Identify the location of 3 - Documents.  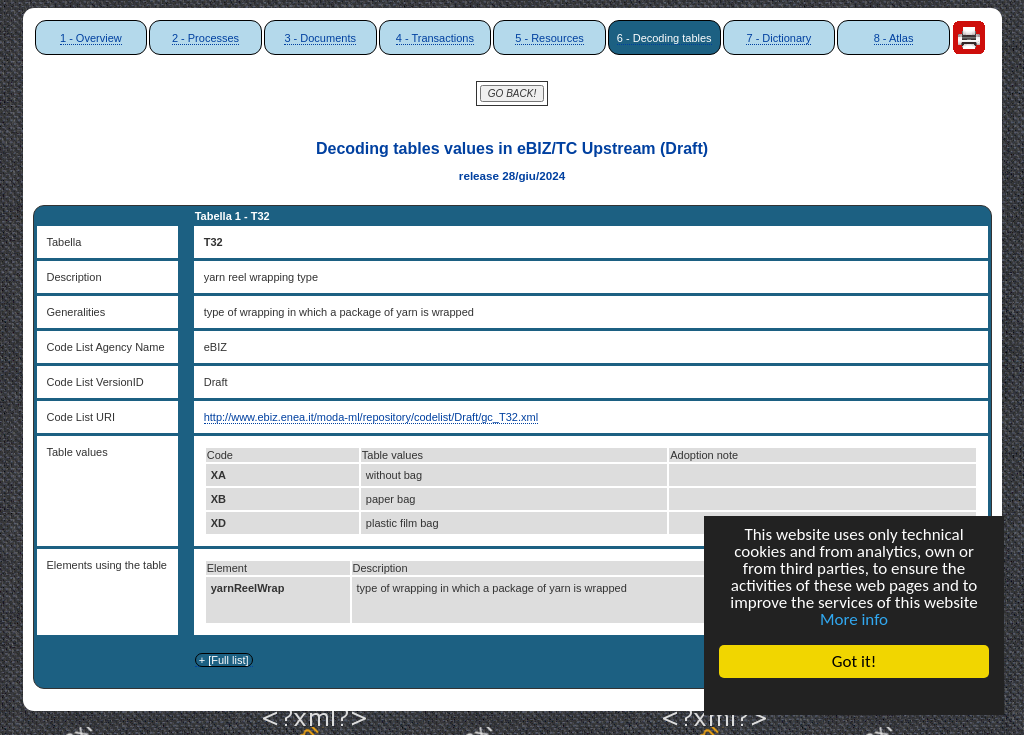
(320, 38).